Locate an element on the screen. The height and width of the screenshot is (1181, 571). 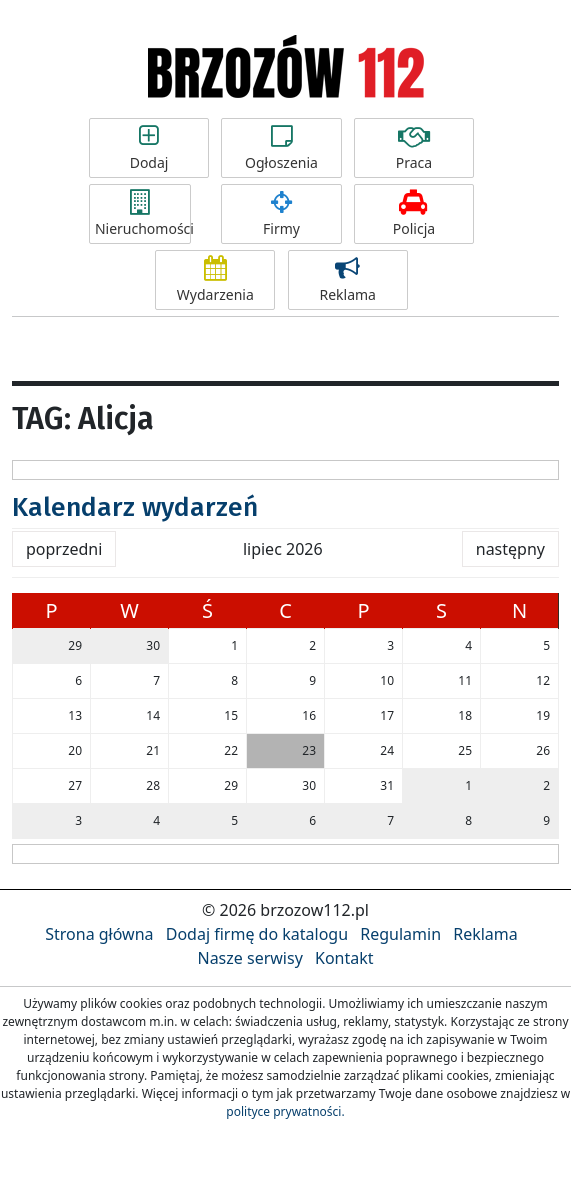
Reklama is located at coordinates (348, 280).